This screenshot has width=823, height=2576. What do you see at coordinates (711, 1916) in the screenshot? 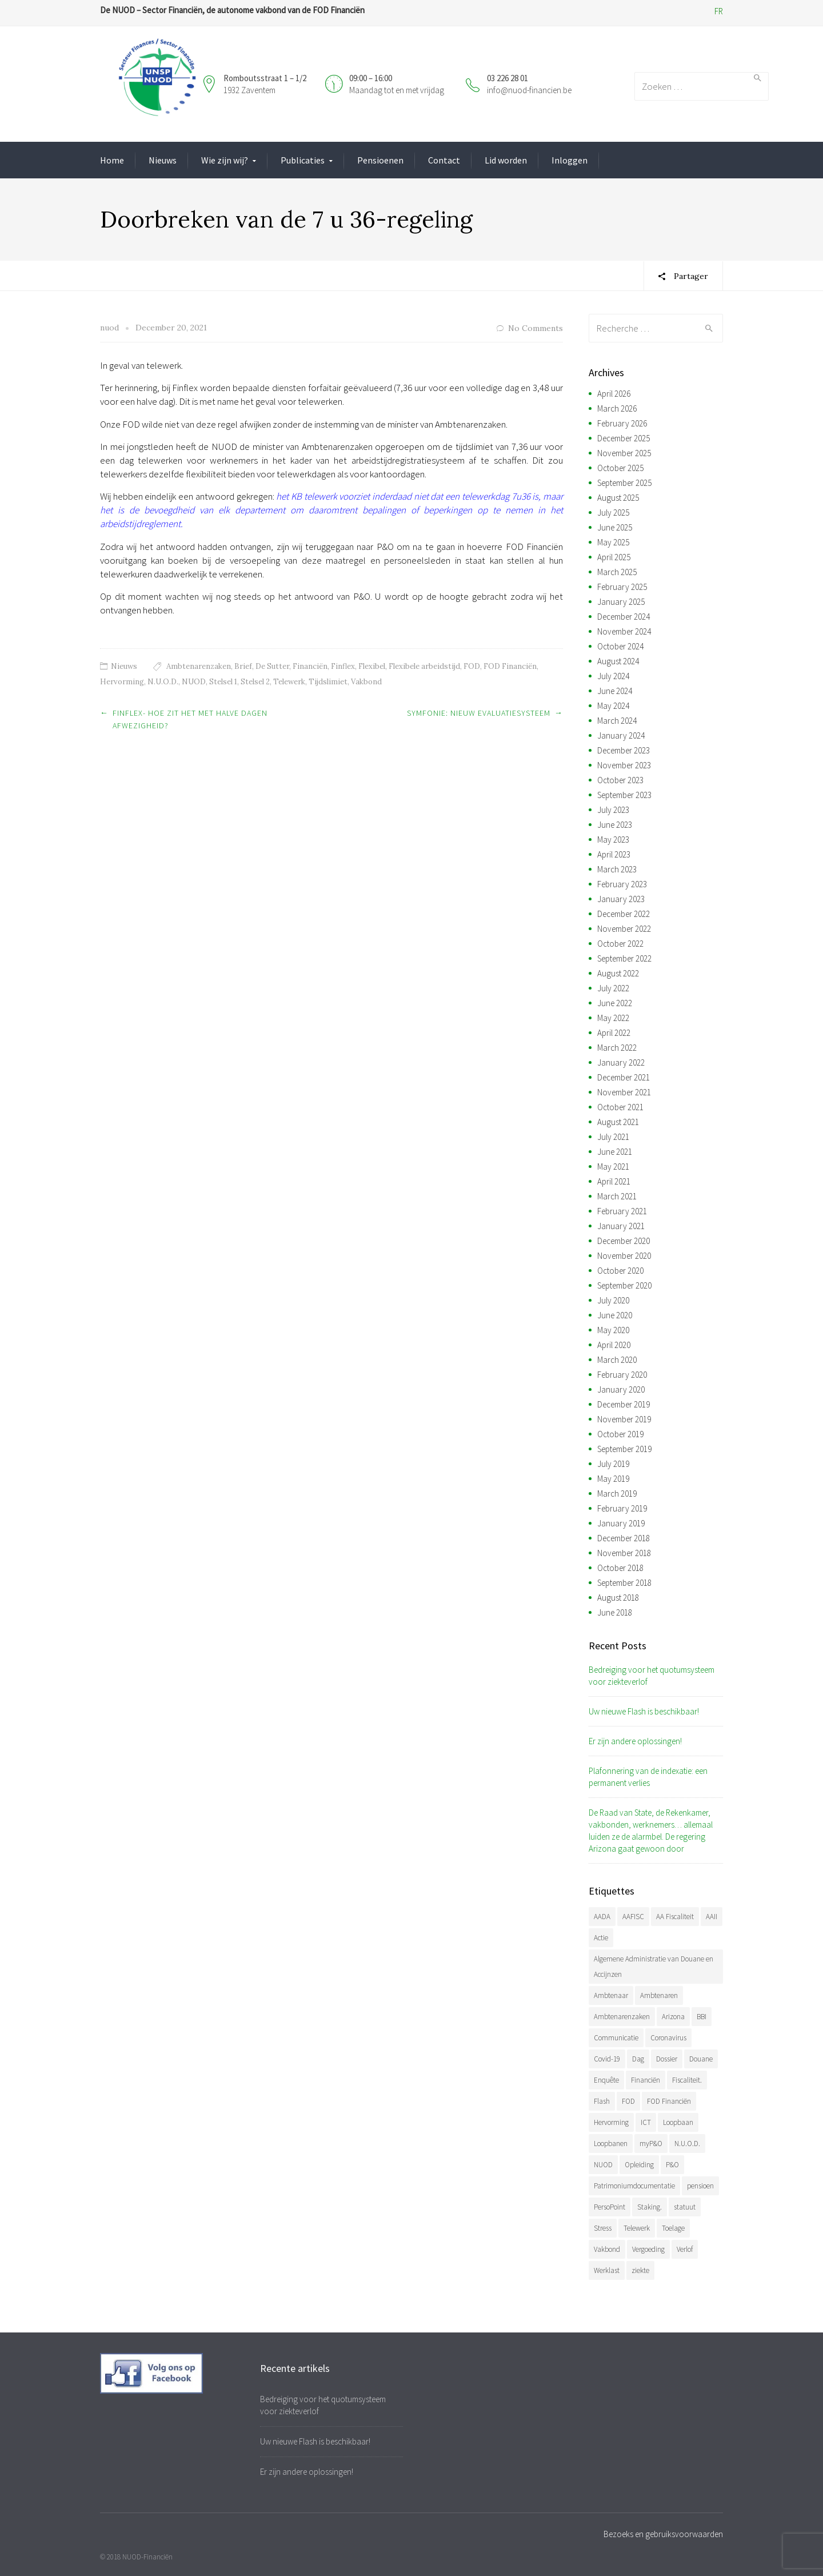
I see `AAII [AAII (33 items)]` at bounding box center [711, 1916].